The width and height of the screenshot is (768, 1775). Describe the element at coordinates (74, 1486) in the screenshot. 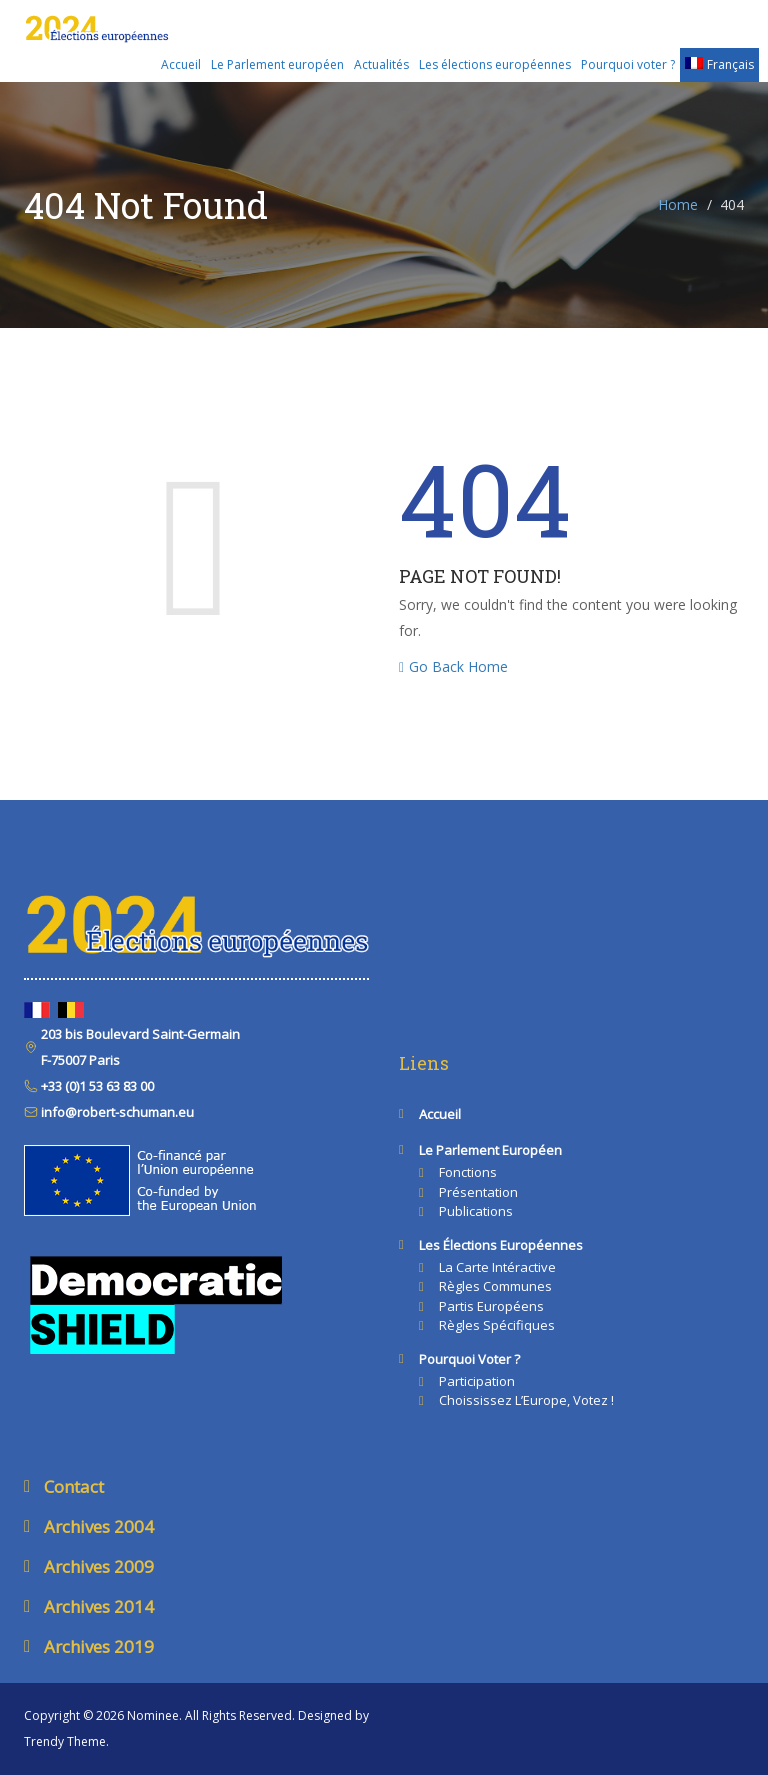

I see `Contact` at that location.